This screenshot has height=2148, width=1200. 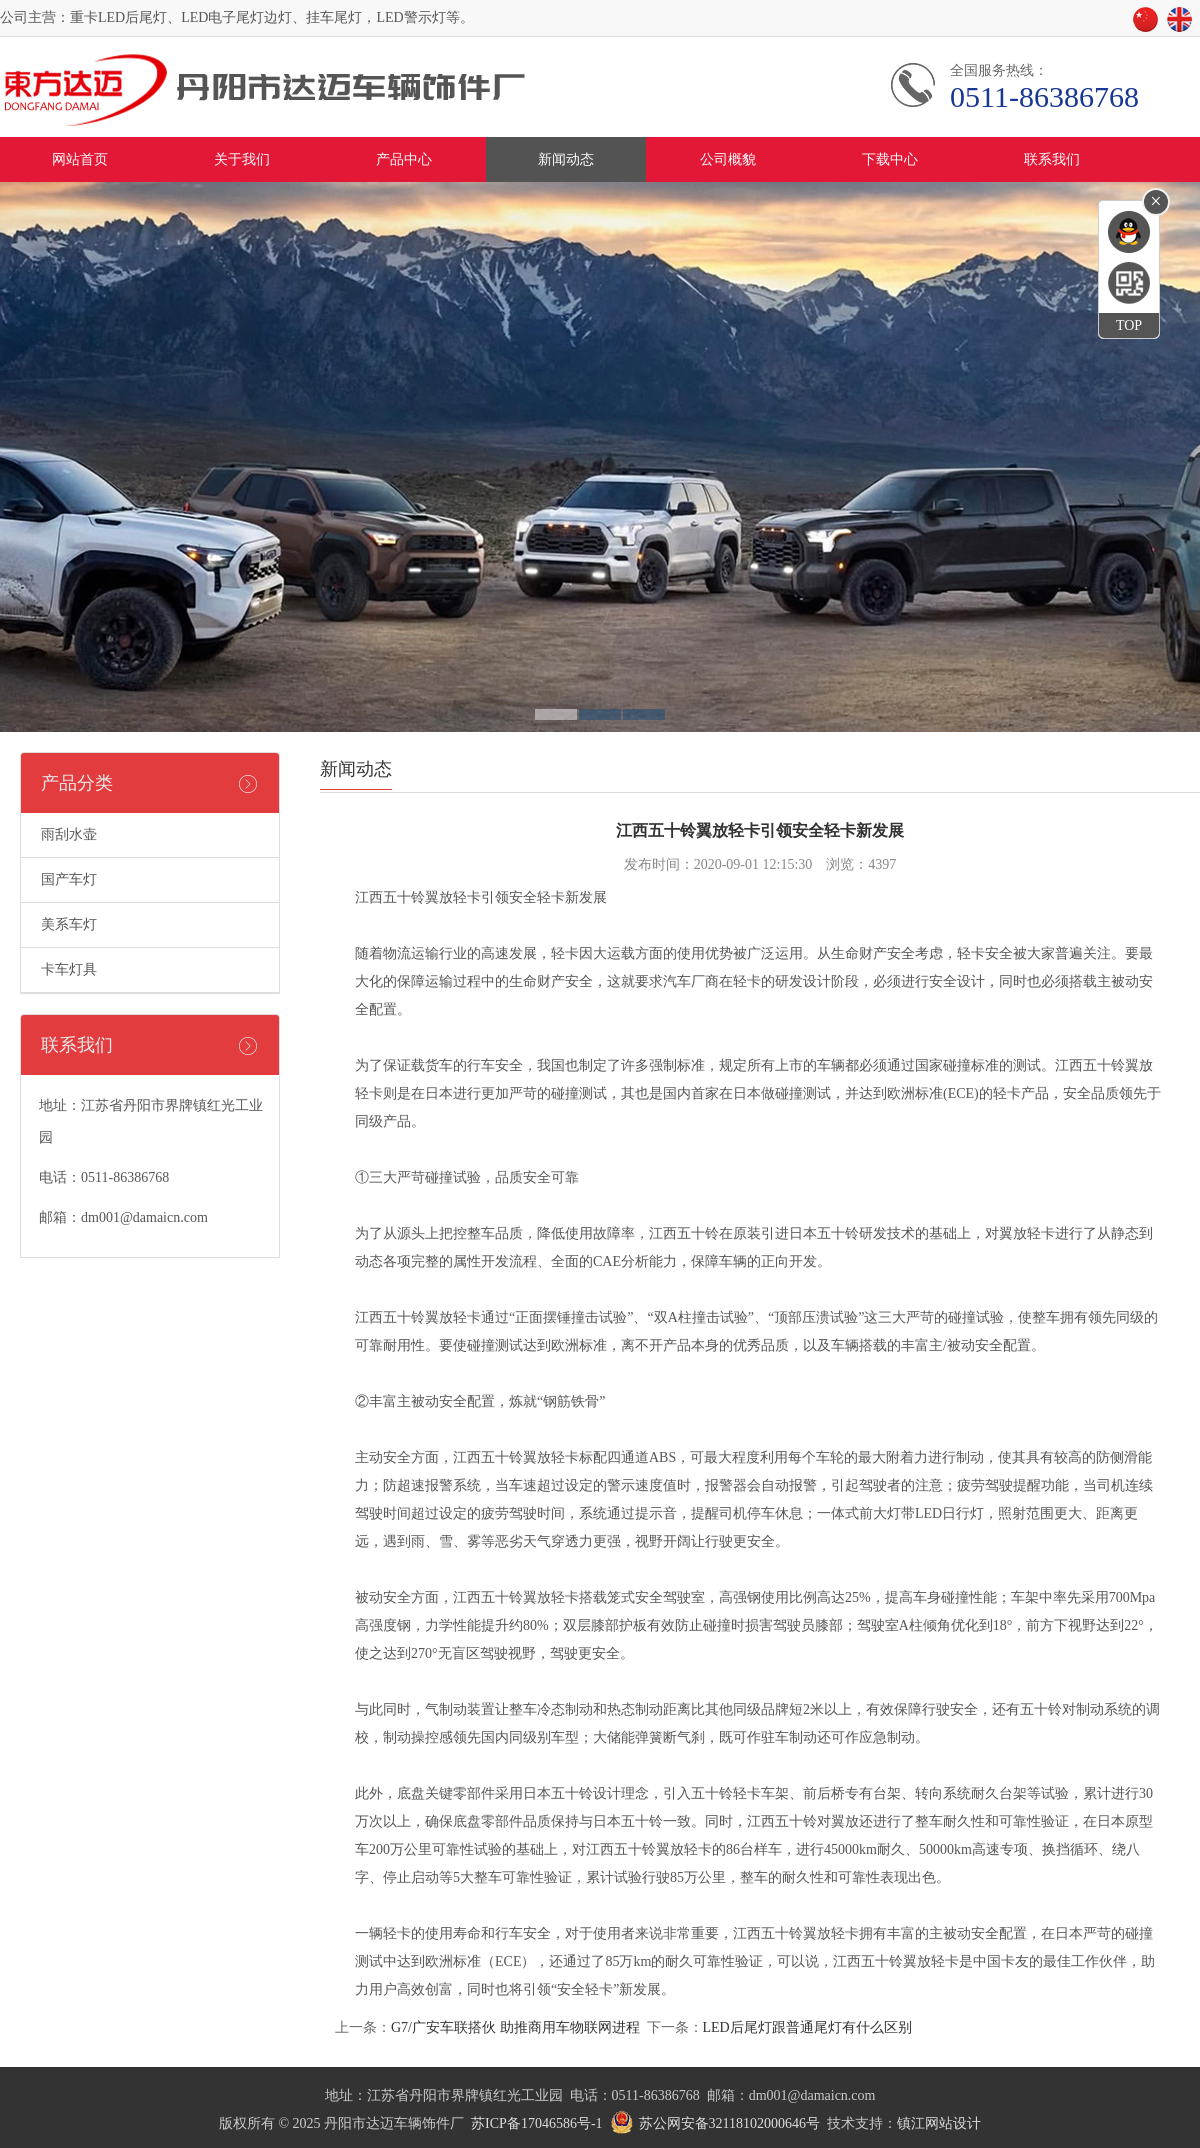 I want to click on 下载中心, so click(x=890, y=159).